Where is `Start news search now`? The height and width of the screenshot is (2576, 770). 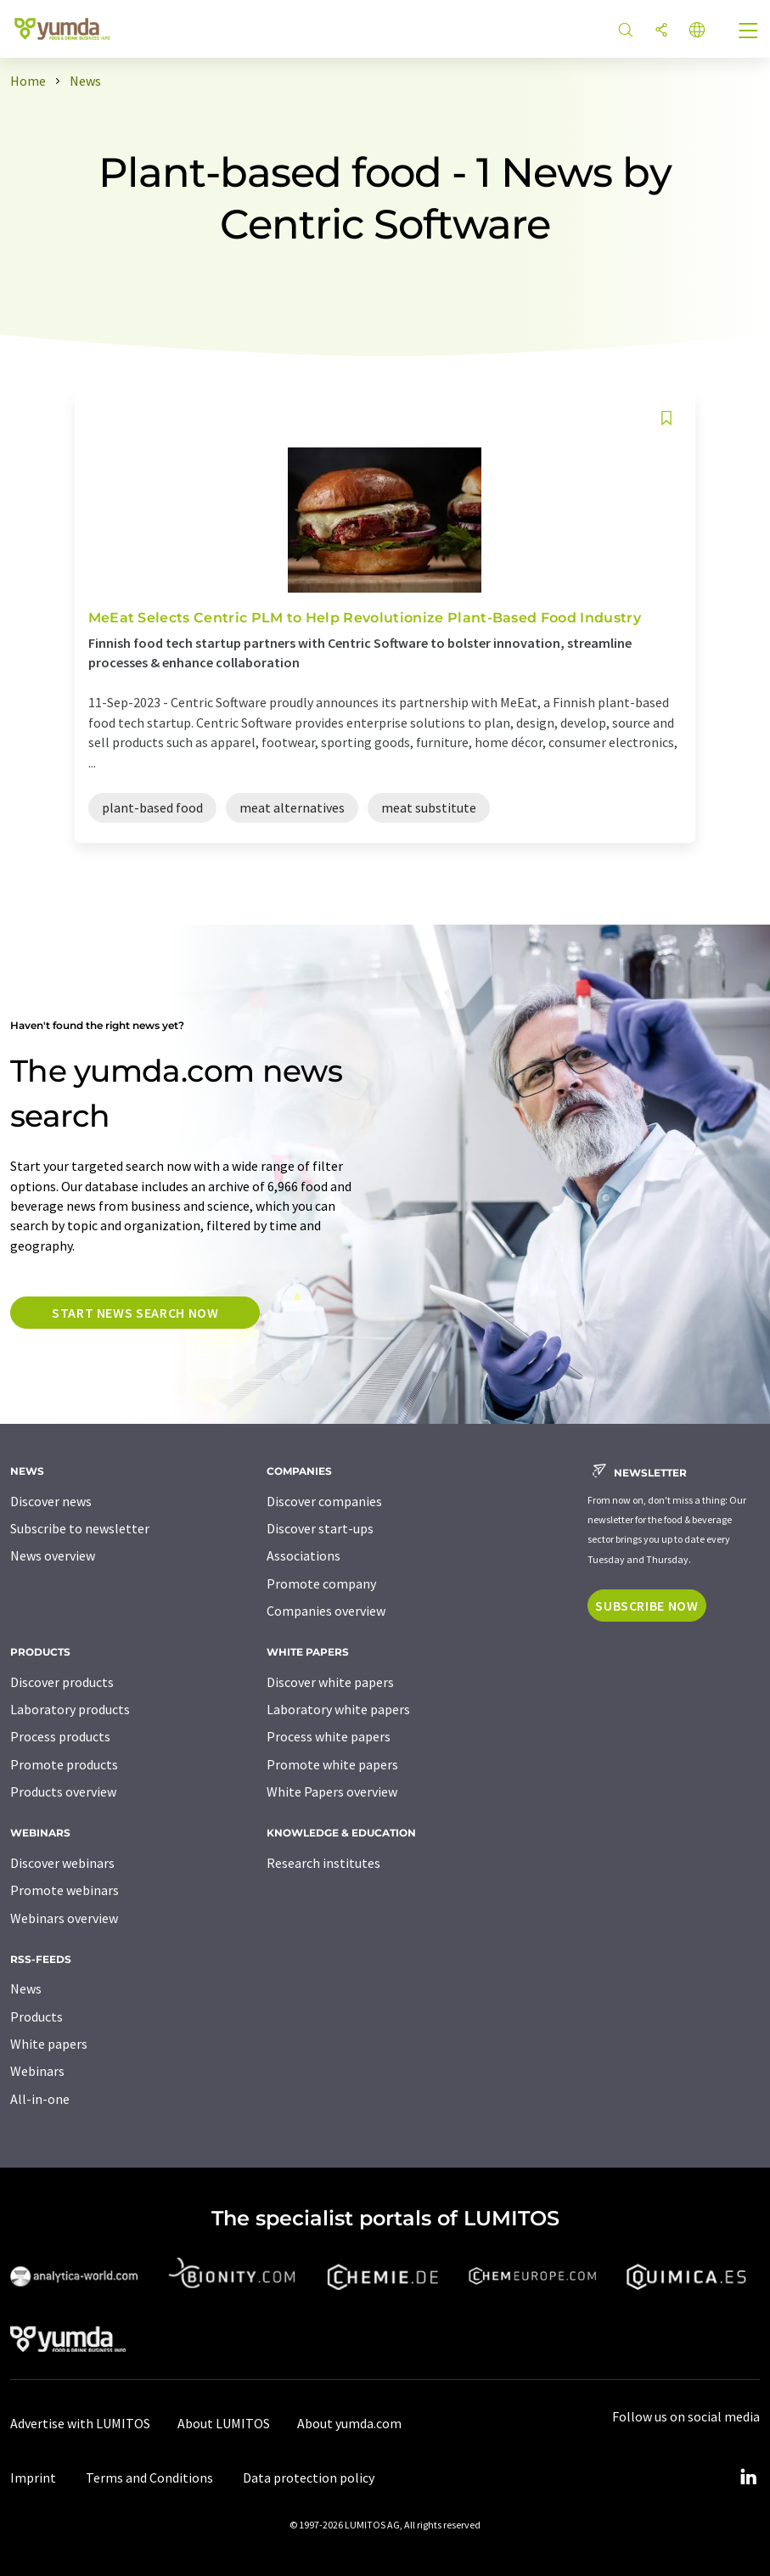 Start news search now is located at coordinates (135, 1312).